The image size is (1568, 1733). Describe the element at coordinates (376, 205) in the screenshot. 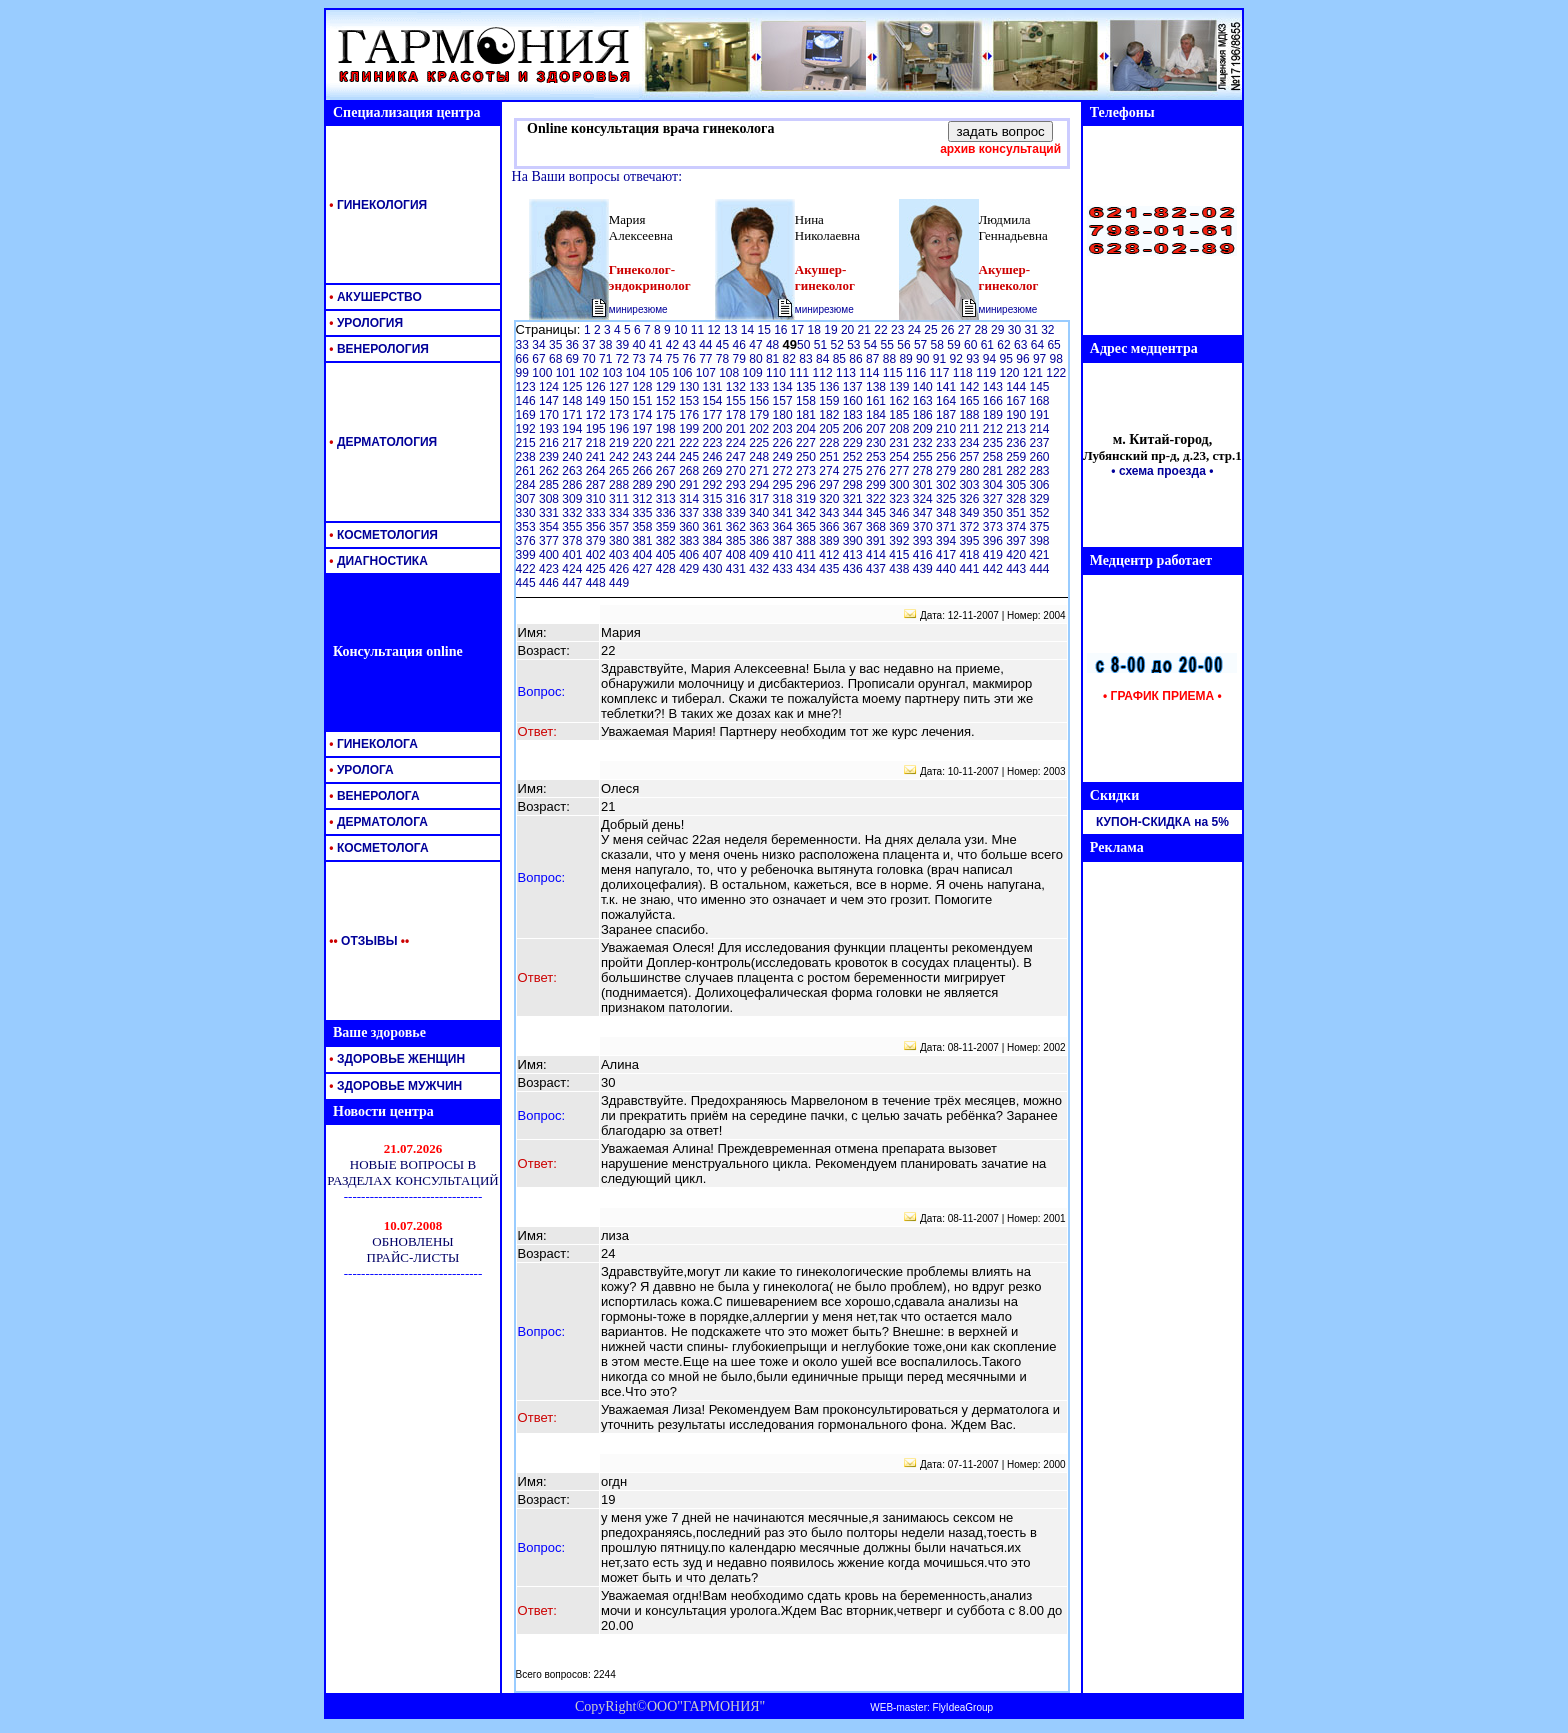

I see `ГИНЕКОЛОГИЯ` at that location.